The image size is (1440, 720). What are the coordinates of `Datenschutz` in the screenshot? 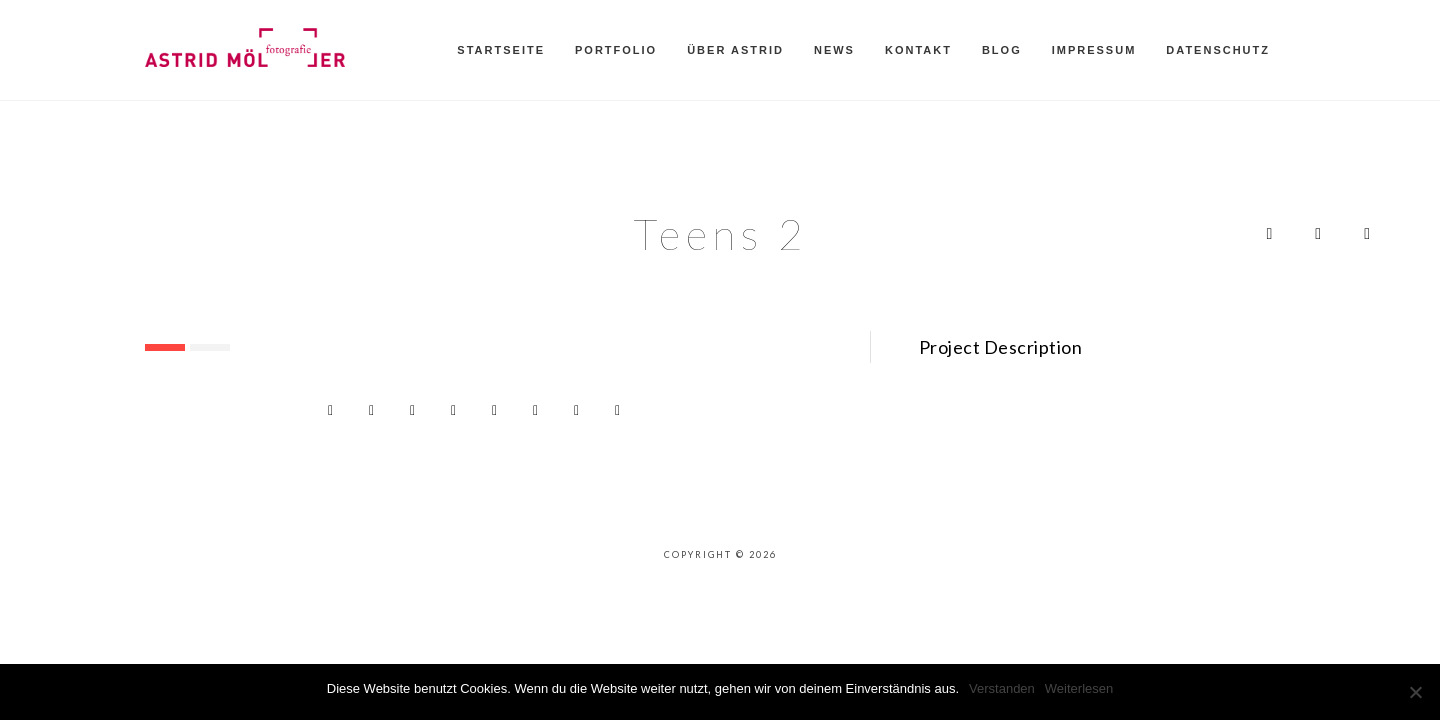 It's located at (1218, 50).